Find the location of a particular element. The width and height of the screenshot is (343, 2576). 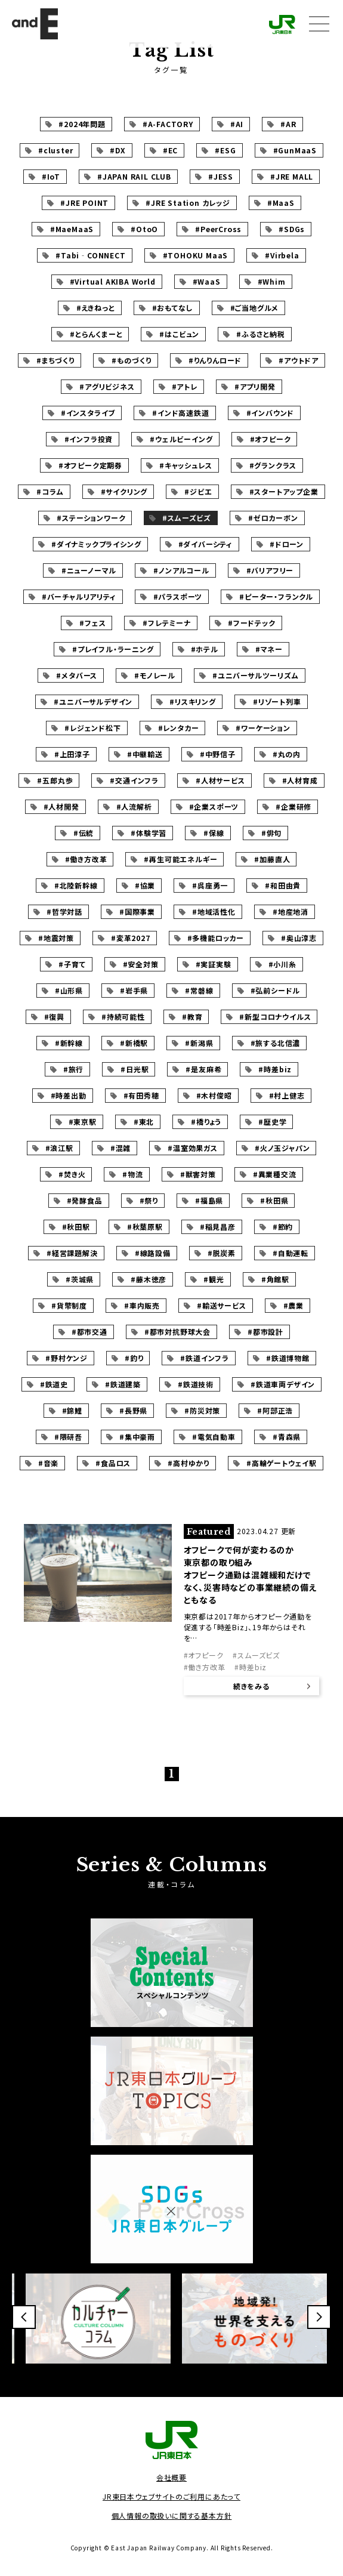

#メタバース is located at coordinates (76, 675).